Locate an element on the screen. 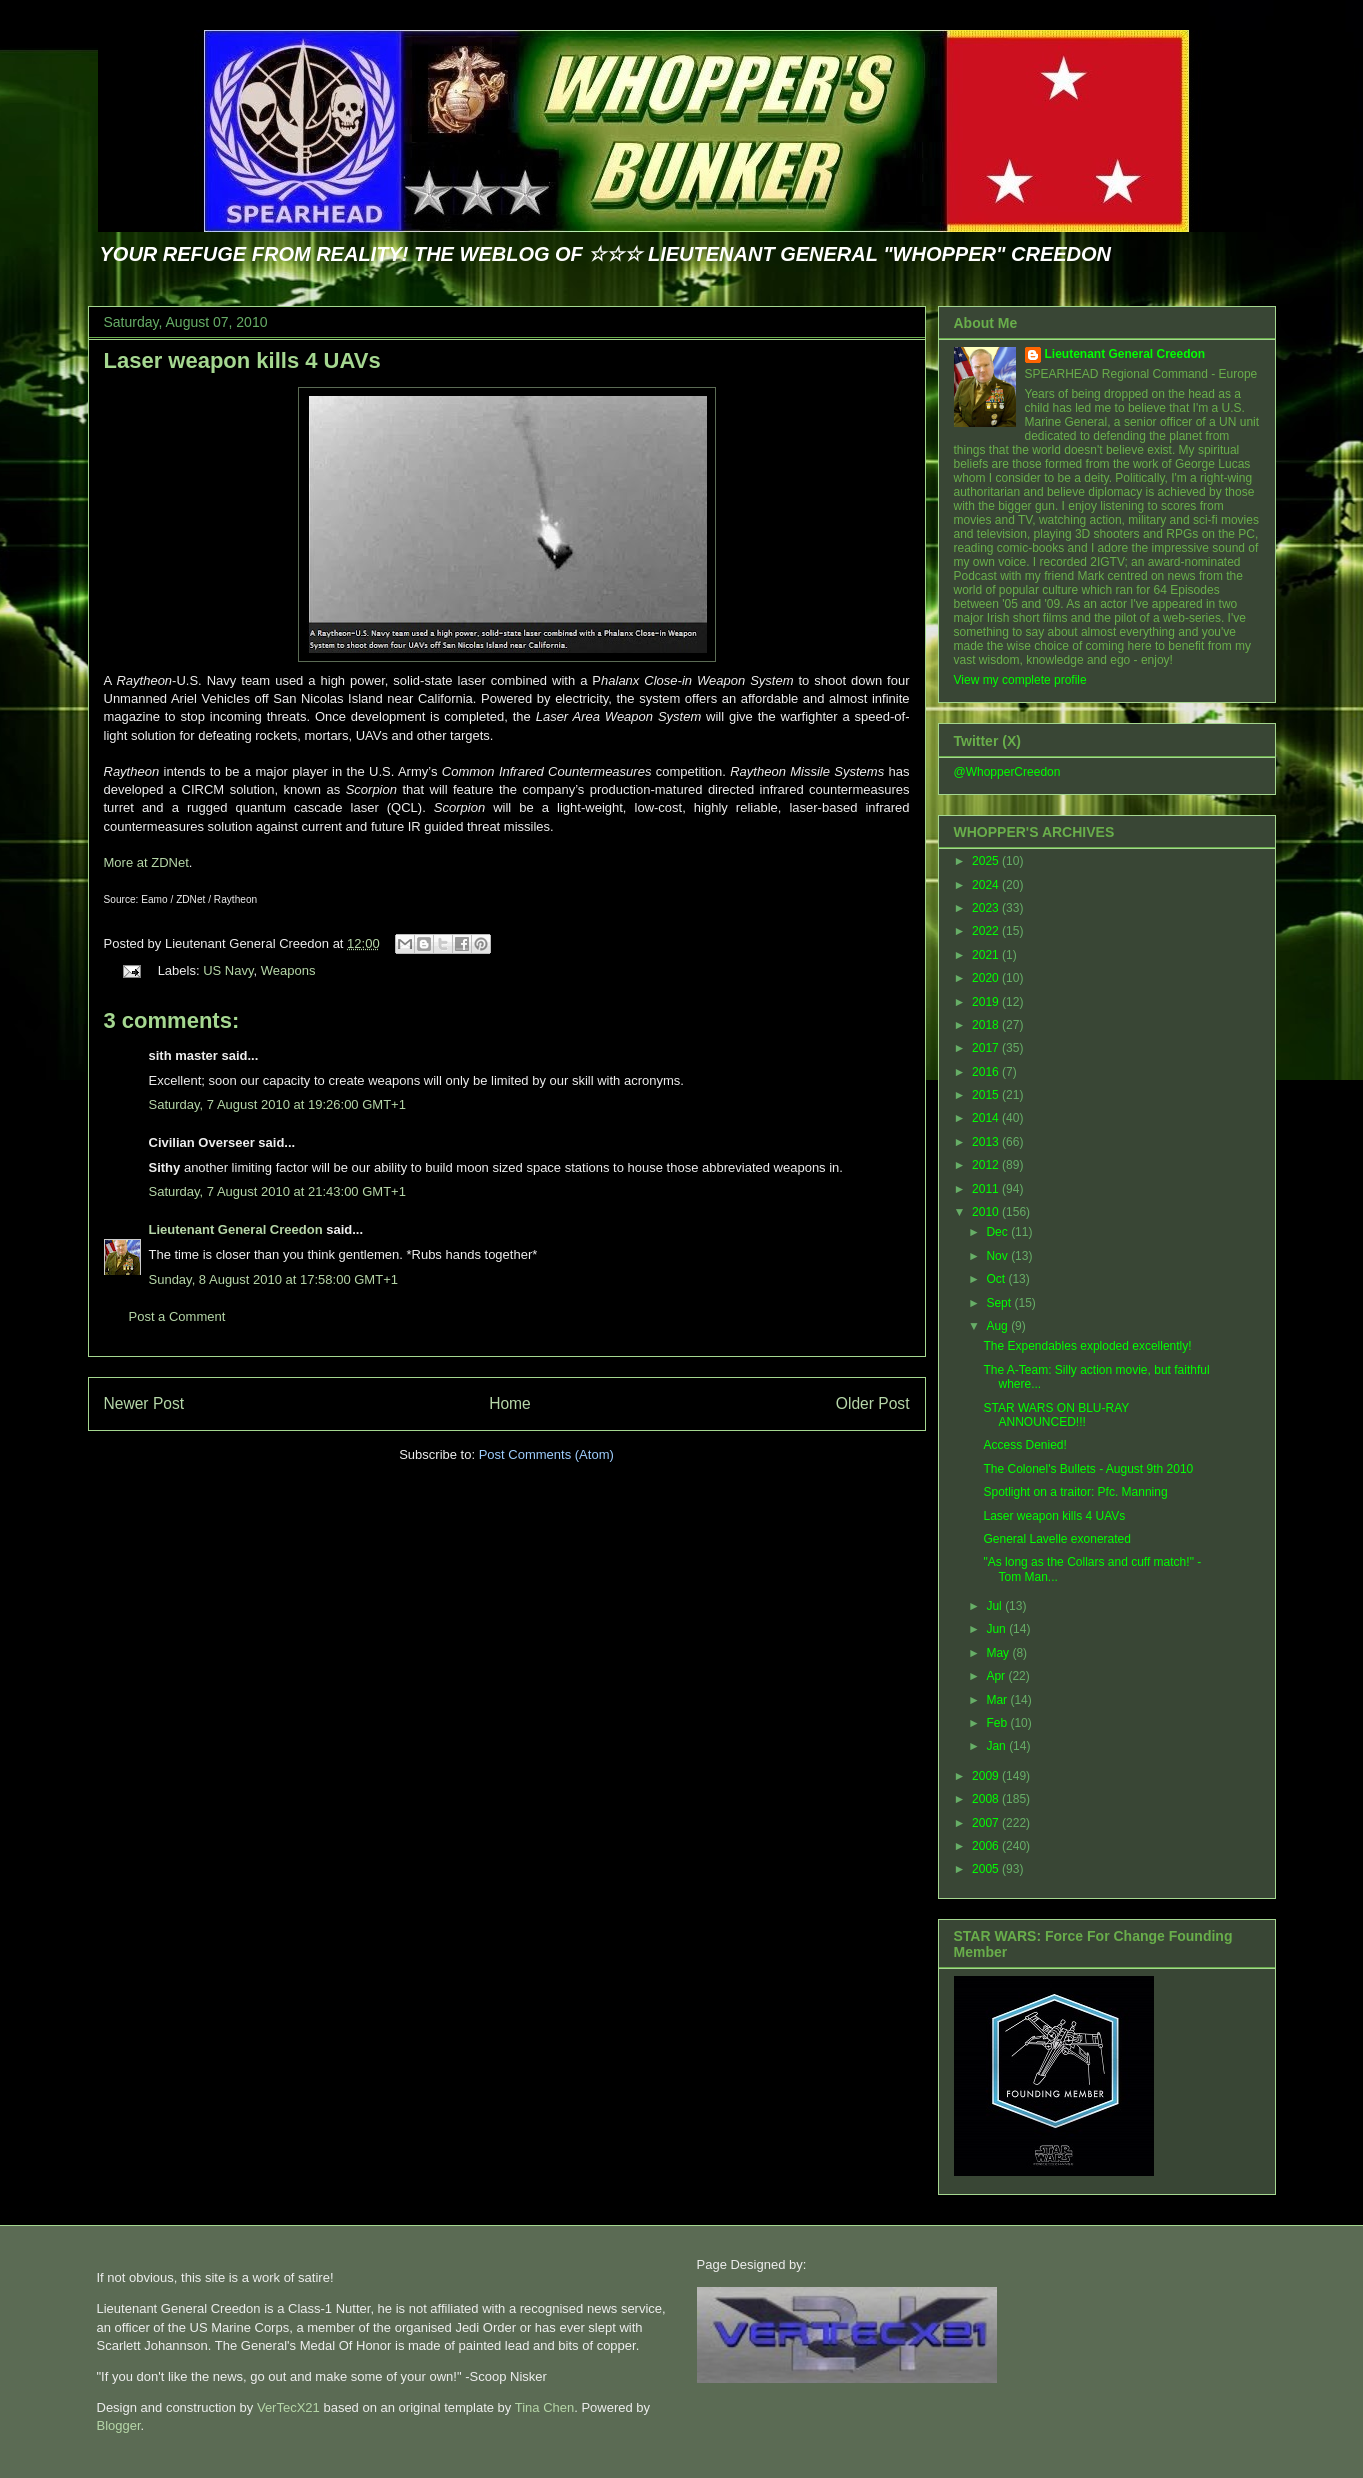  Home is located at coordinates (510, 1403).